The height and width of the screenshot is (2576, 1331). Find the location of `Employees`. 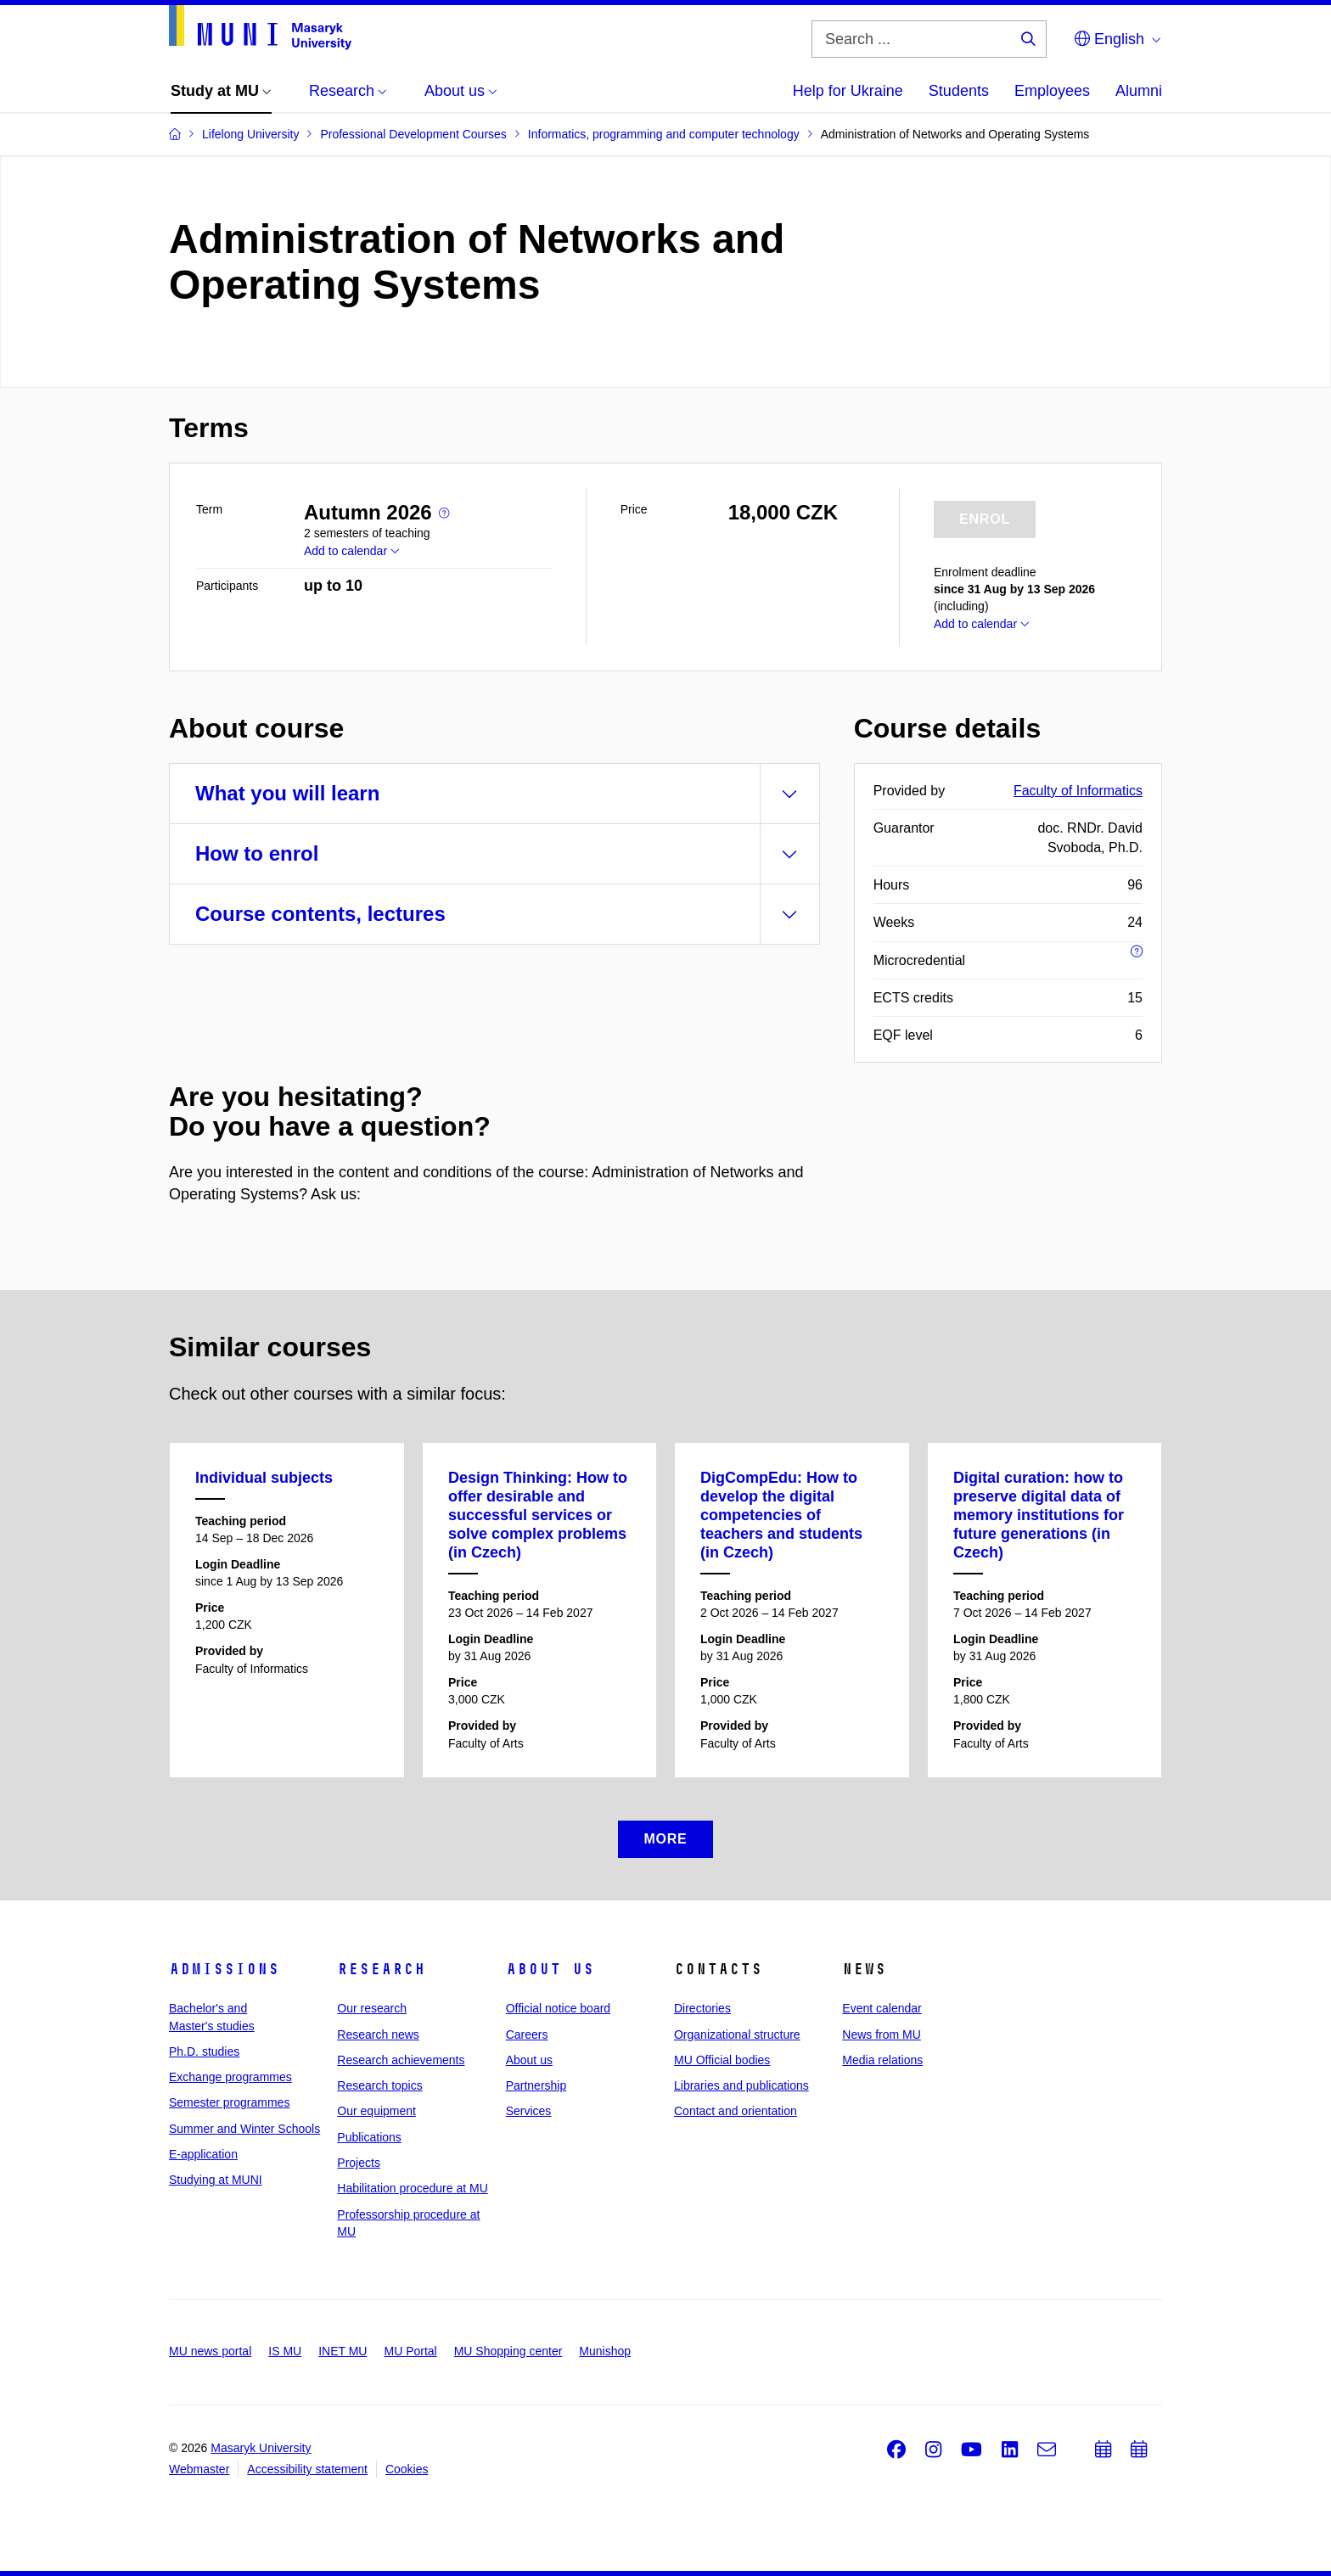

Employees is located at coordinates (1052, 90).